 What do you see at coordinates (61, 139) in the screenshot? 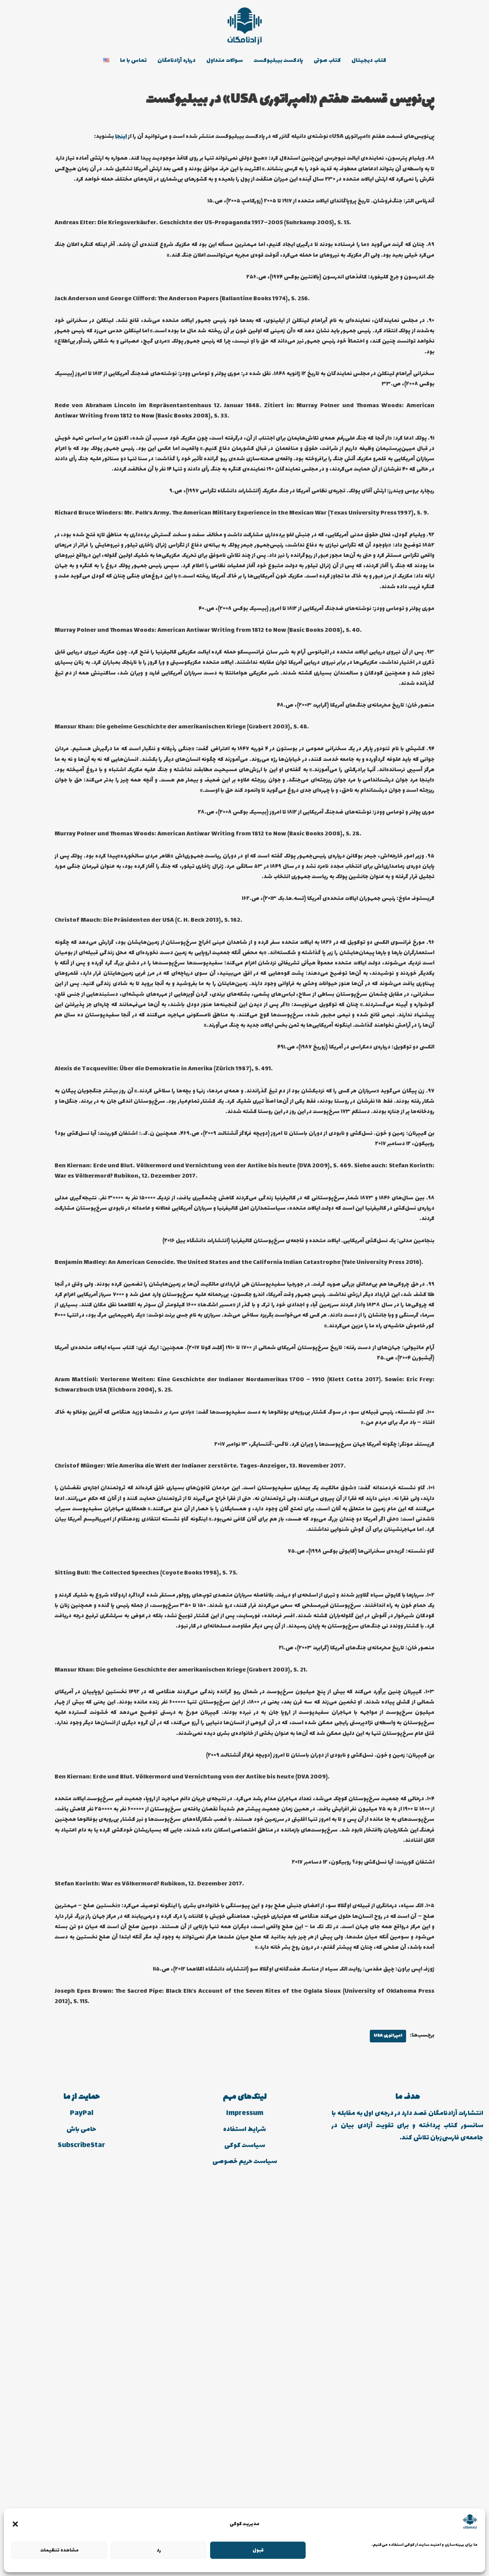
I see `اینجا` at bounding box center [61, 139].